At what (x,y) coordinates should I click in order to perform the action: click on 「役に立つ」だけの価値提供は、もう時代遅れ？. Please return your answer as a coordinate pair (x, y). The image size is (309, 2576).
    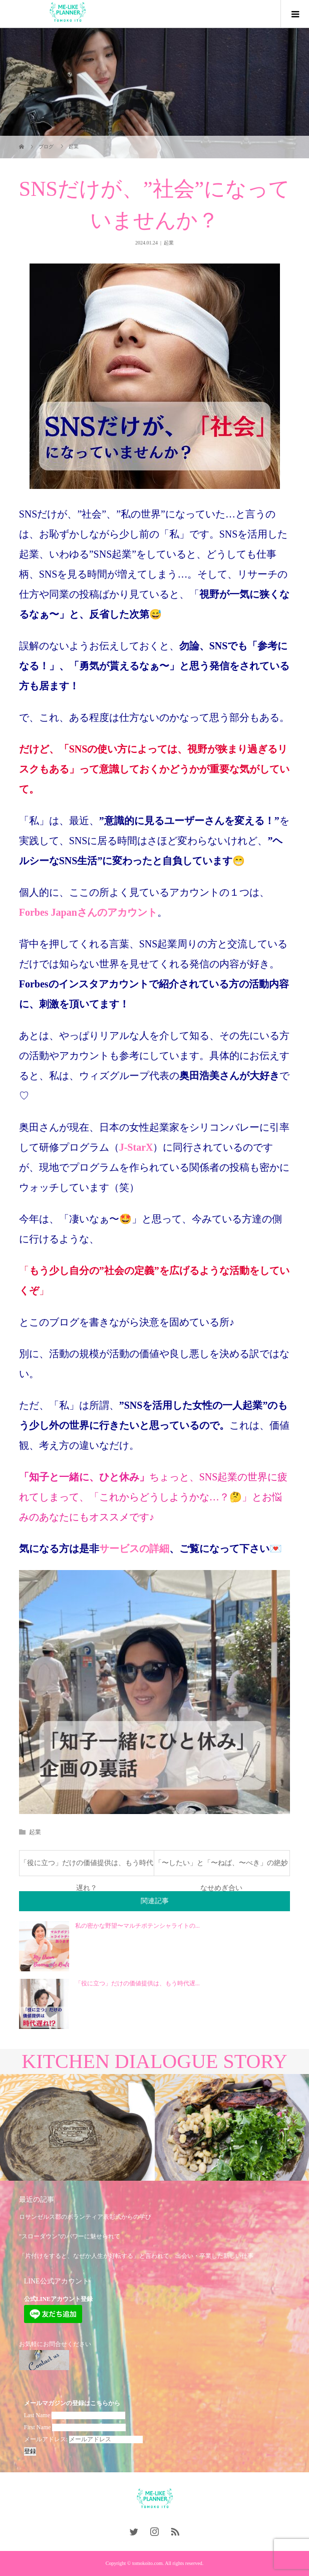
    Looking at the image, I should click on (86, 1867).